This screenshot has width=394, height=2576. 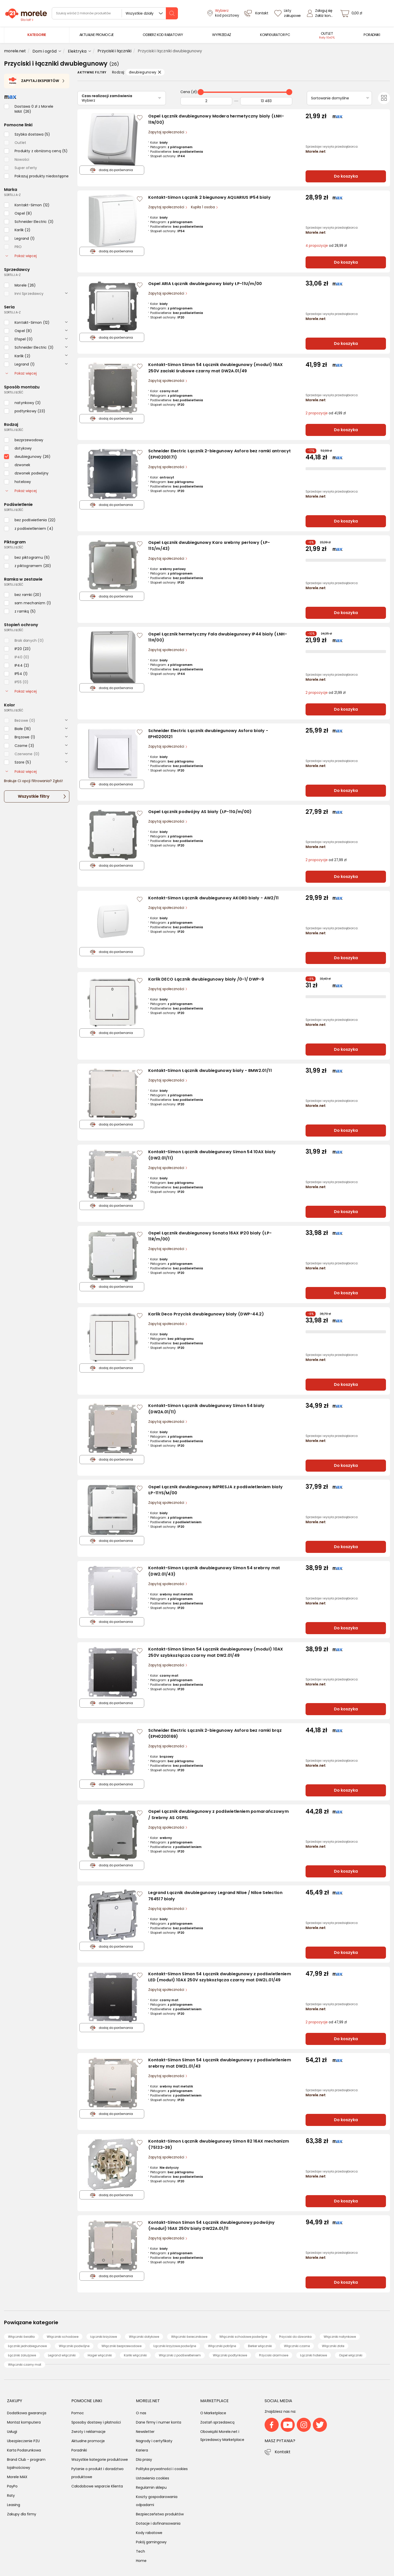 I want to click on Pokój gamingowy, so click(x=151, y=2542).